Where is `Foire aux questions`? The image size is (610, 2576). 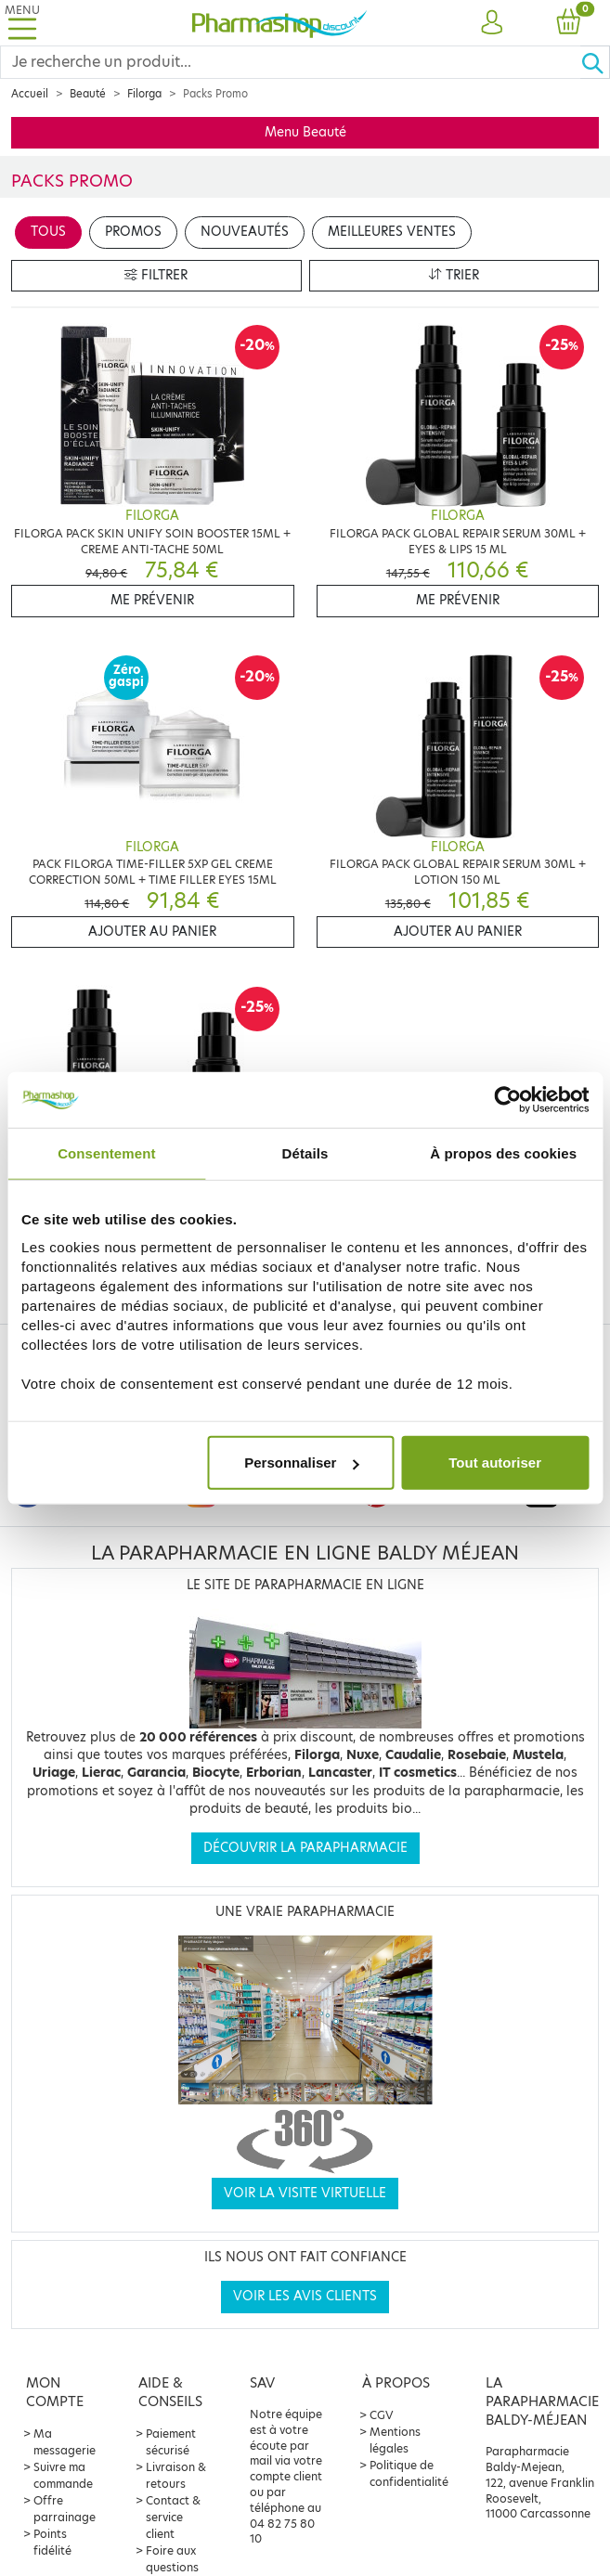 Foire aux questions is located at coordinates (172, 2559).